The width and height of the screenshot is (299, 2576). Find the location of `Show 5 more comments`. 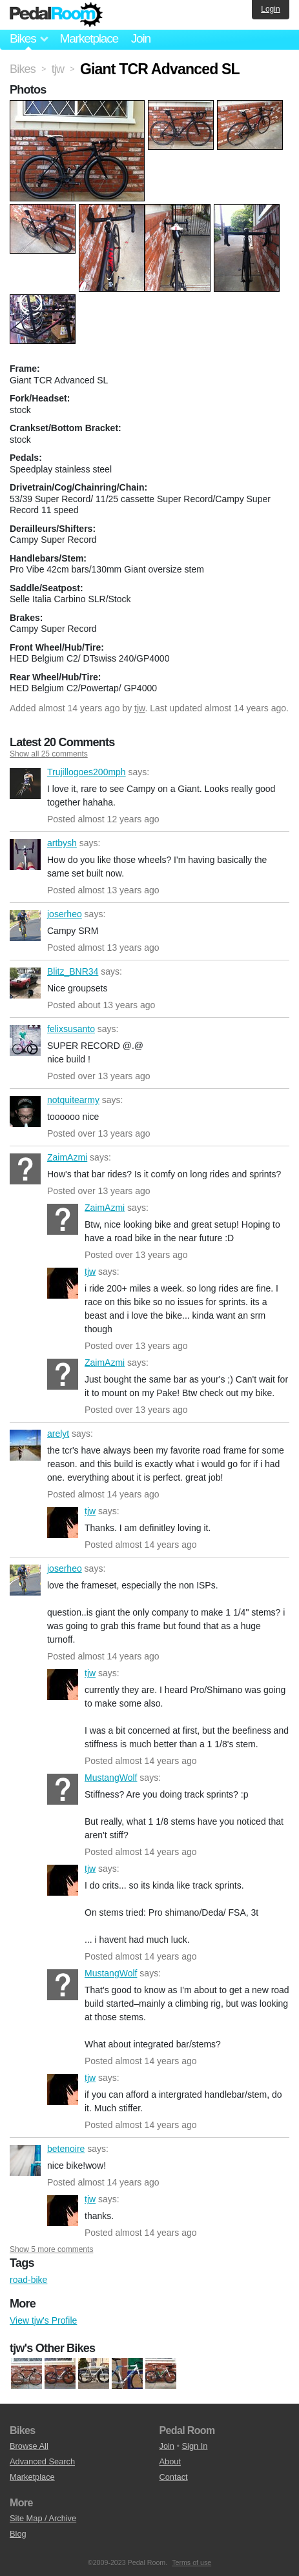

Show 5 more comments is located at coordinates (51, 2249).